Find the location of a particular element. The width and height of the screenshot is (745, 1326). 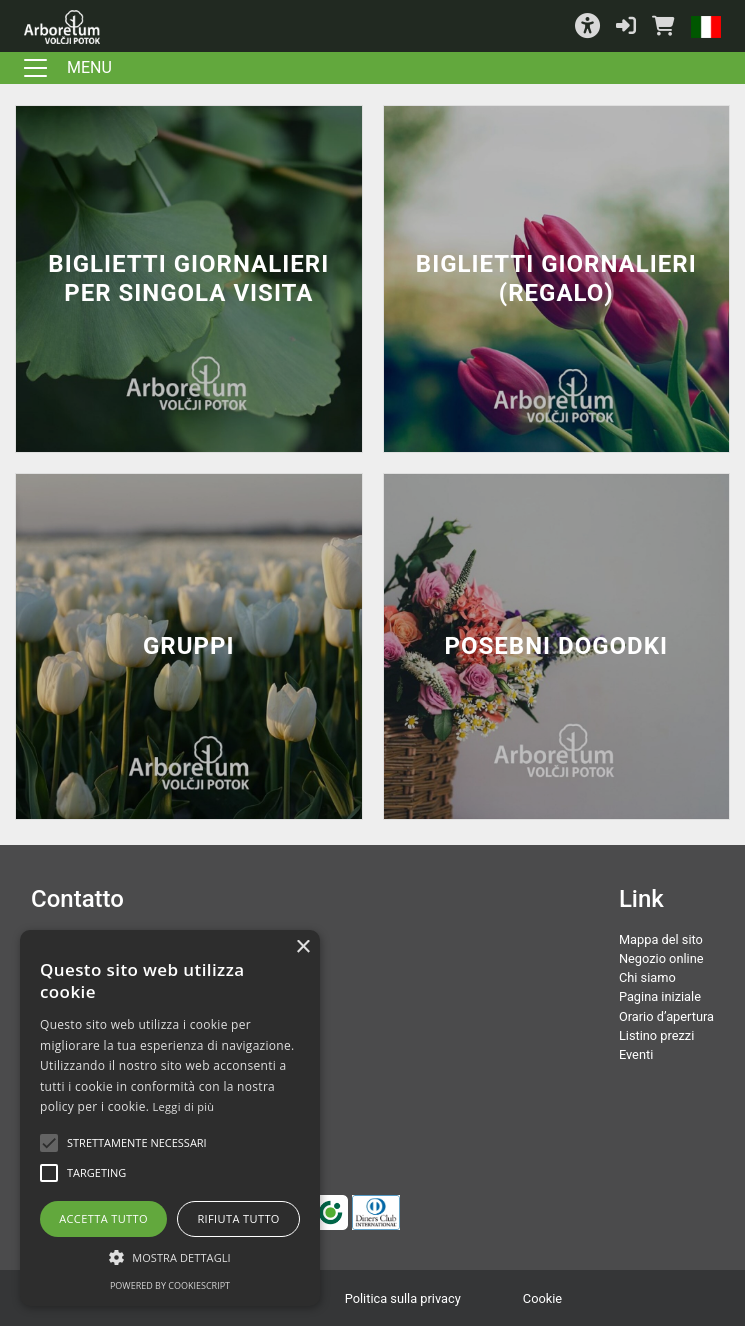

Chi siamo is located at coordinates (647, 977).